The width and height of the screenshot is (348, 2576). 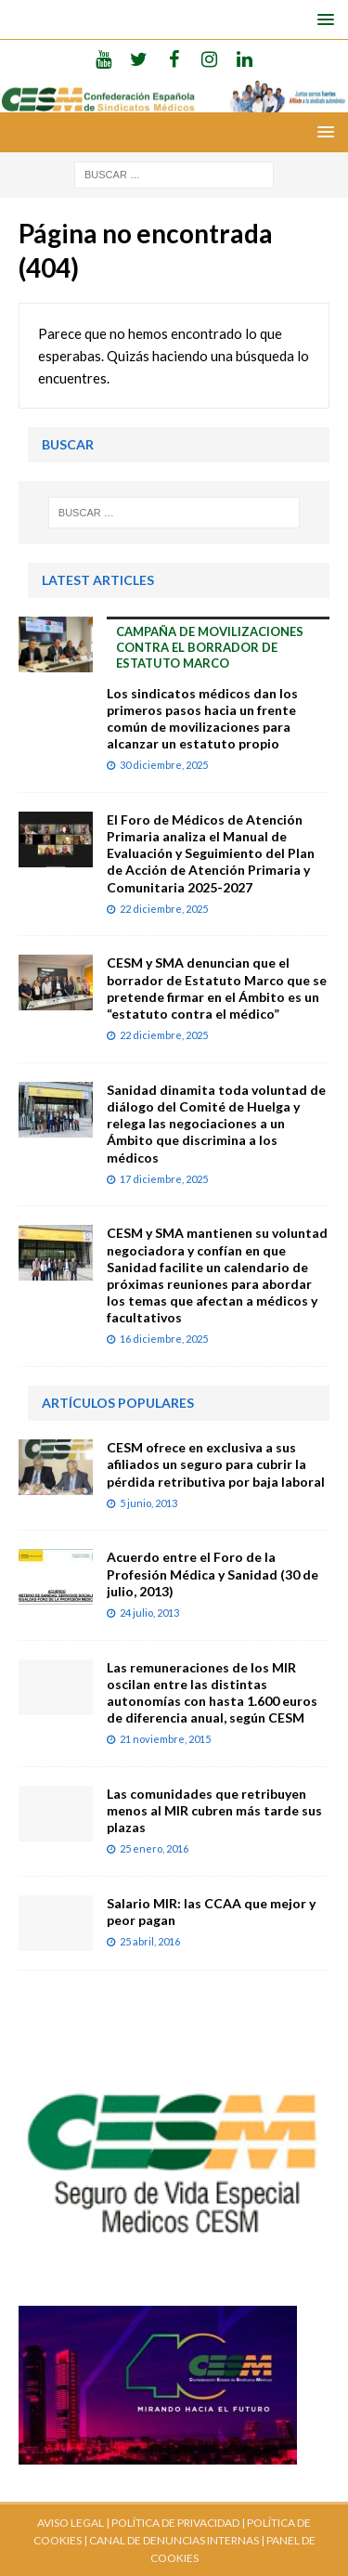 I want to click on Las comunidades que retribuyen menos al MIR cubren más tarde sus plazas, so click(x=214, y=1810).